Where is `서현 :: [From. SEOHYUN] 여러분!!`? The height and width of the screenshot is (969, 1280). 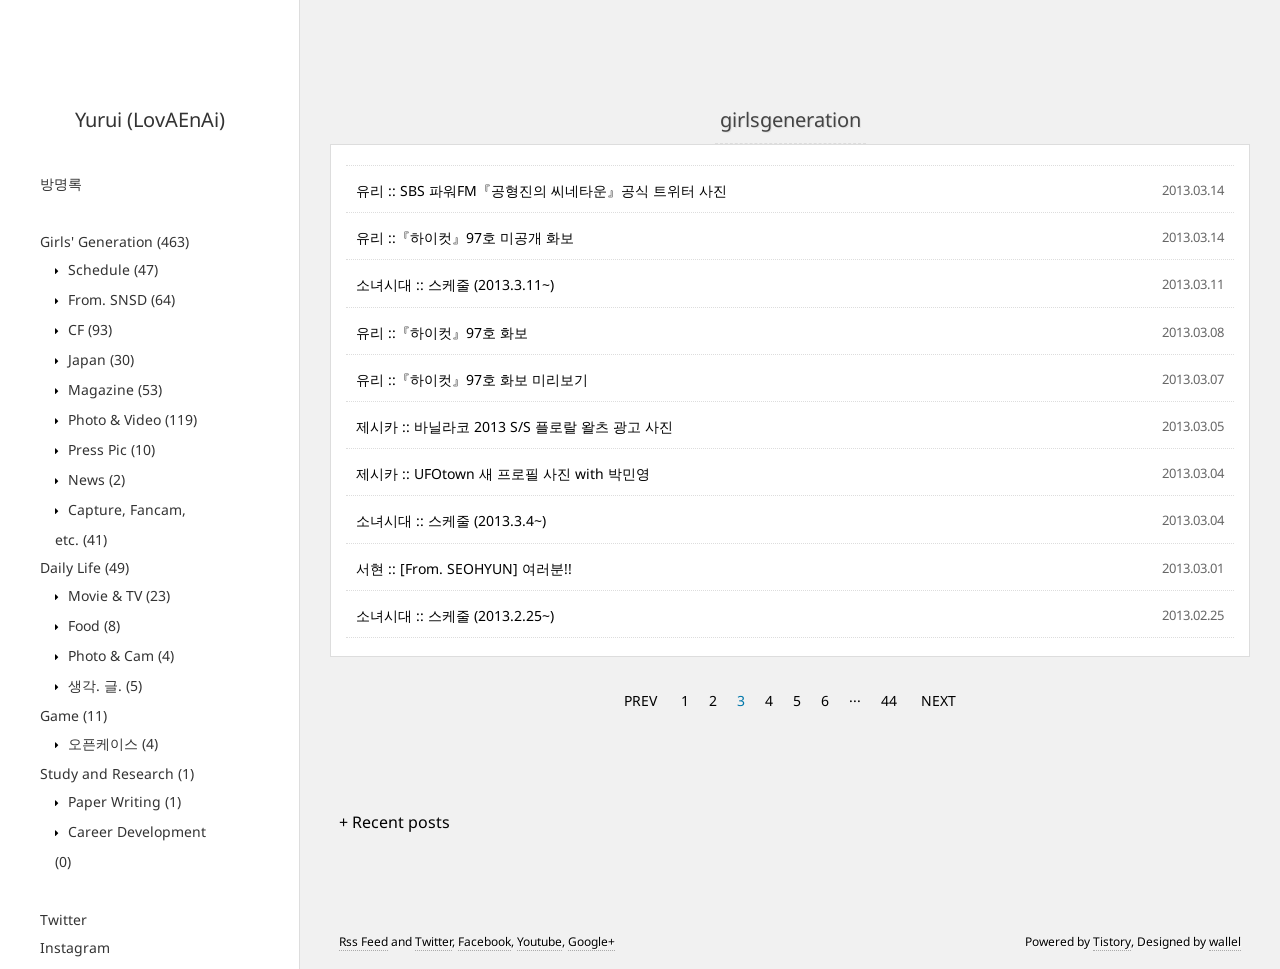 서현 :: [From. SEOHYUN] 여러분!! is located at coordinates (464, 568).